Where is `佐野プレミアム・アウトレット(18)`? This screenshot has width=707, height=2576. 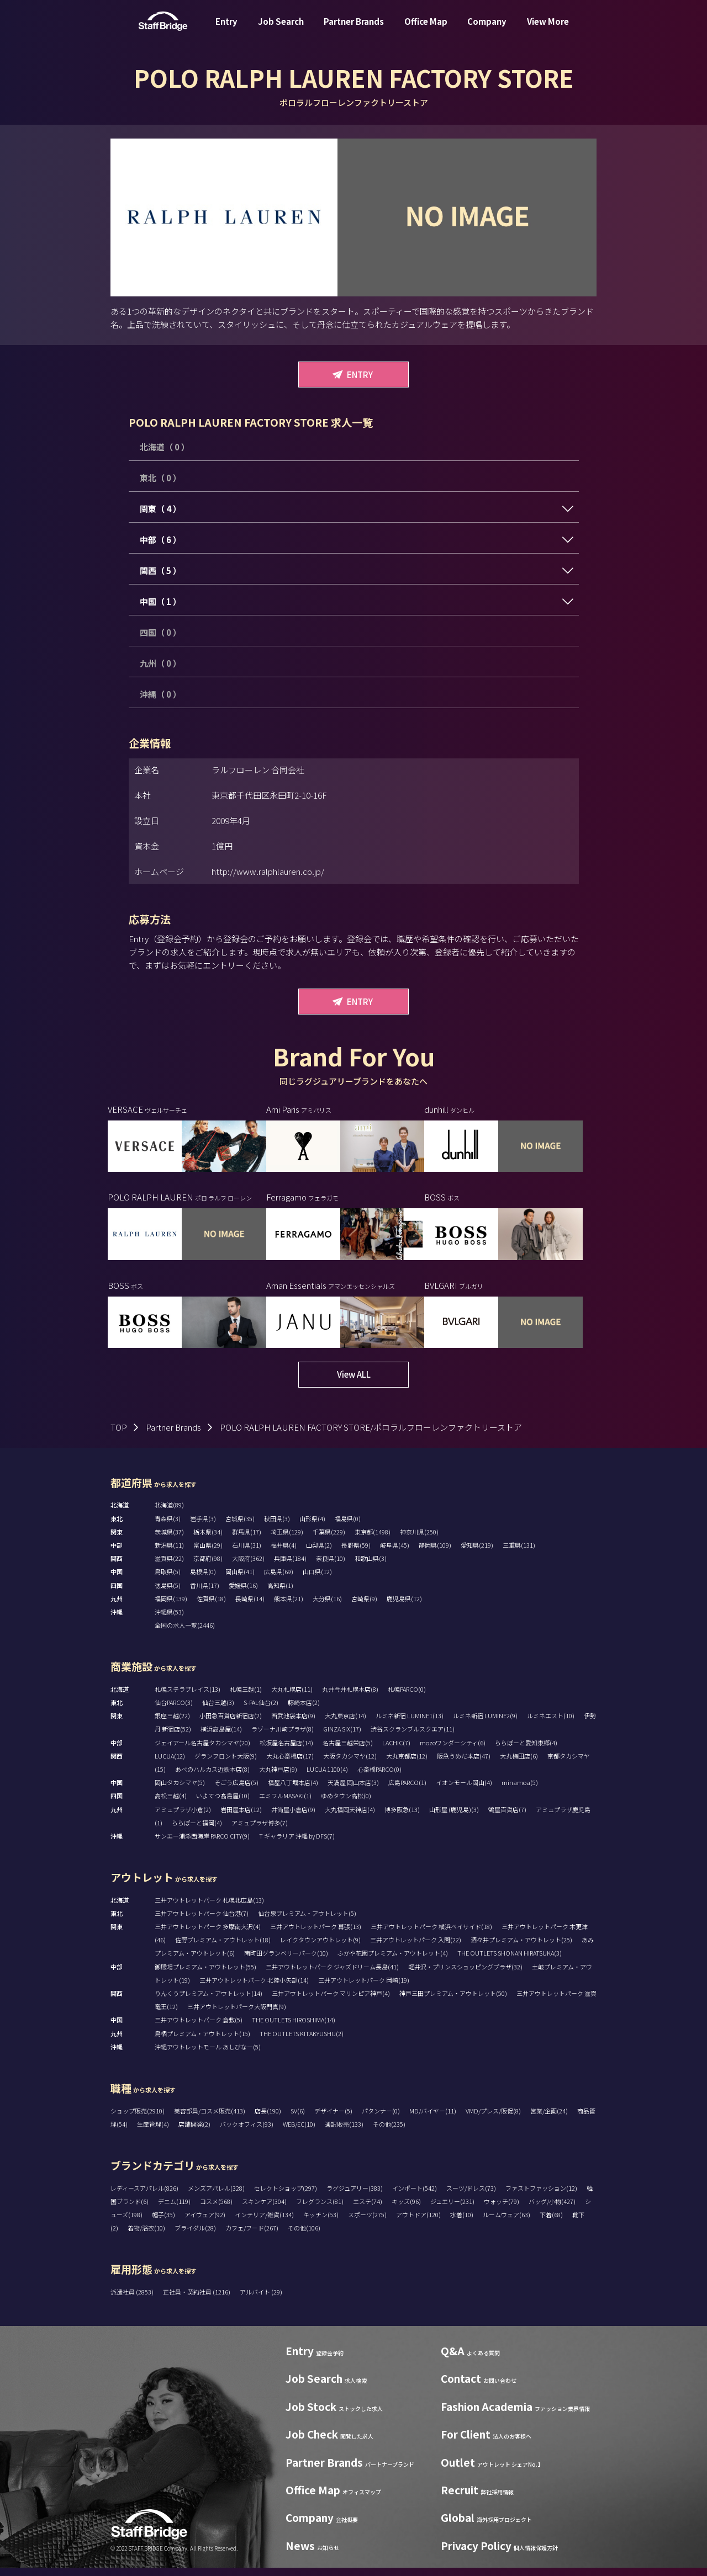
佐野プレミアム・アウトレット(18) is located at coordinates (223, 1947).